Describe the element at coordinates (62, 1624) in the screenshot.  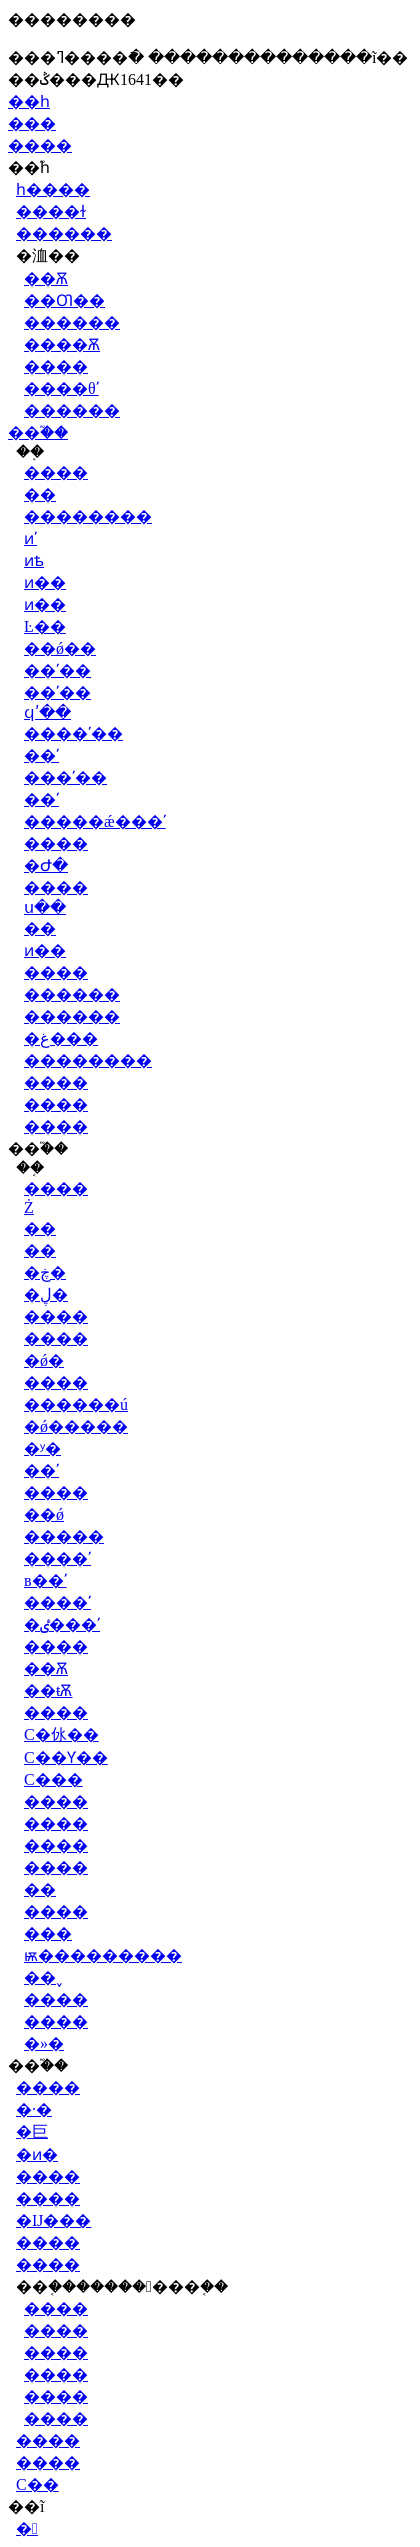
I see `�ٸ���ʹ` at that location.